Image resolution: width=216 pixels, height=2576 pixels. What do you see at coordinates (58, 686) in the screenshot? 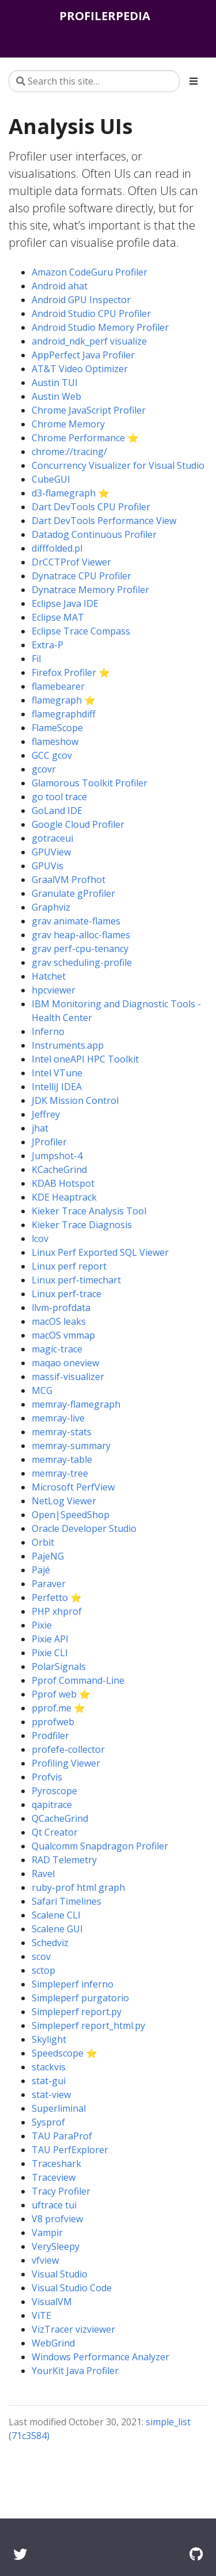
I see `flamebearer` at bounding box center [58, 686].